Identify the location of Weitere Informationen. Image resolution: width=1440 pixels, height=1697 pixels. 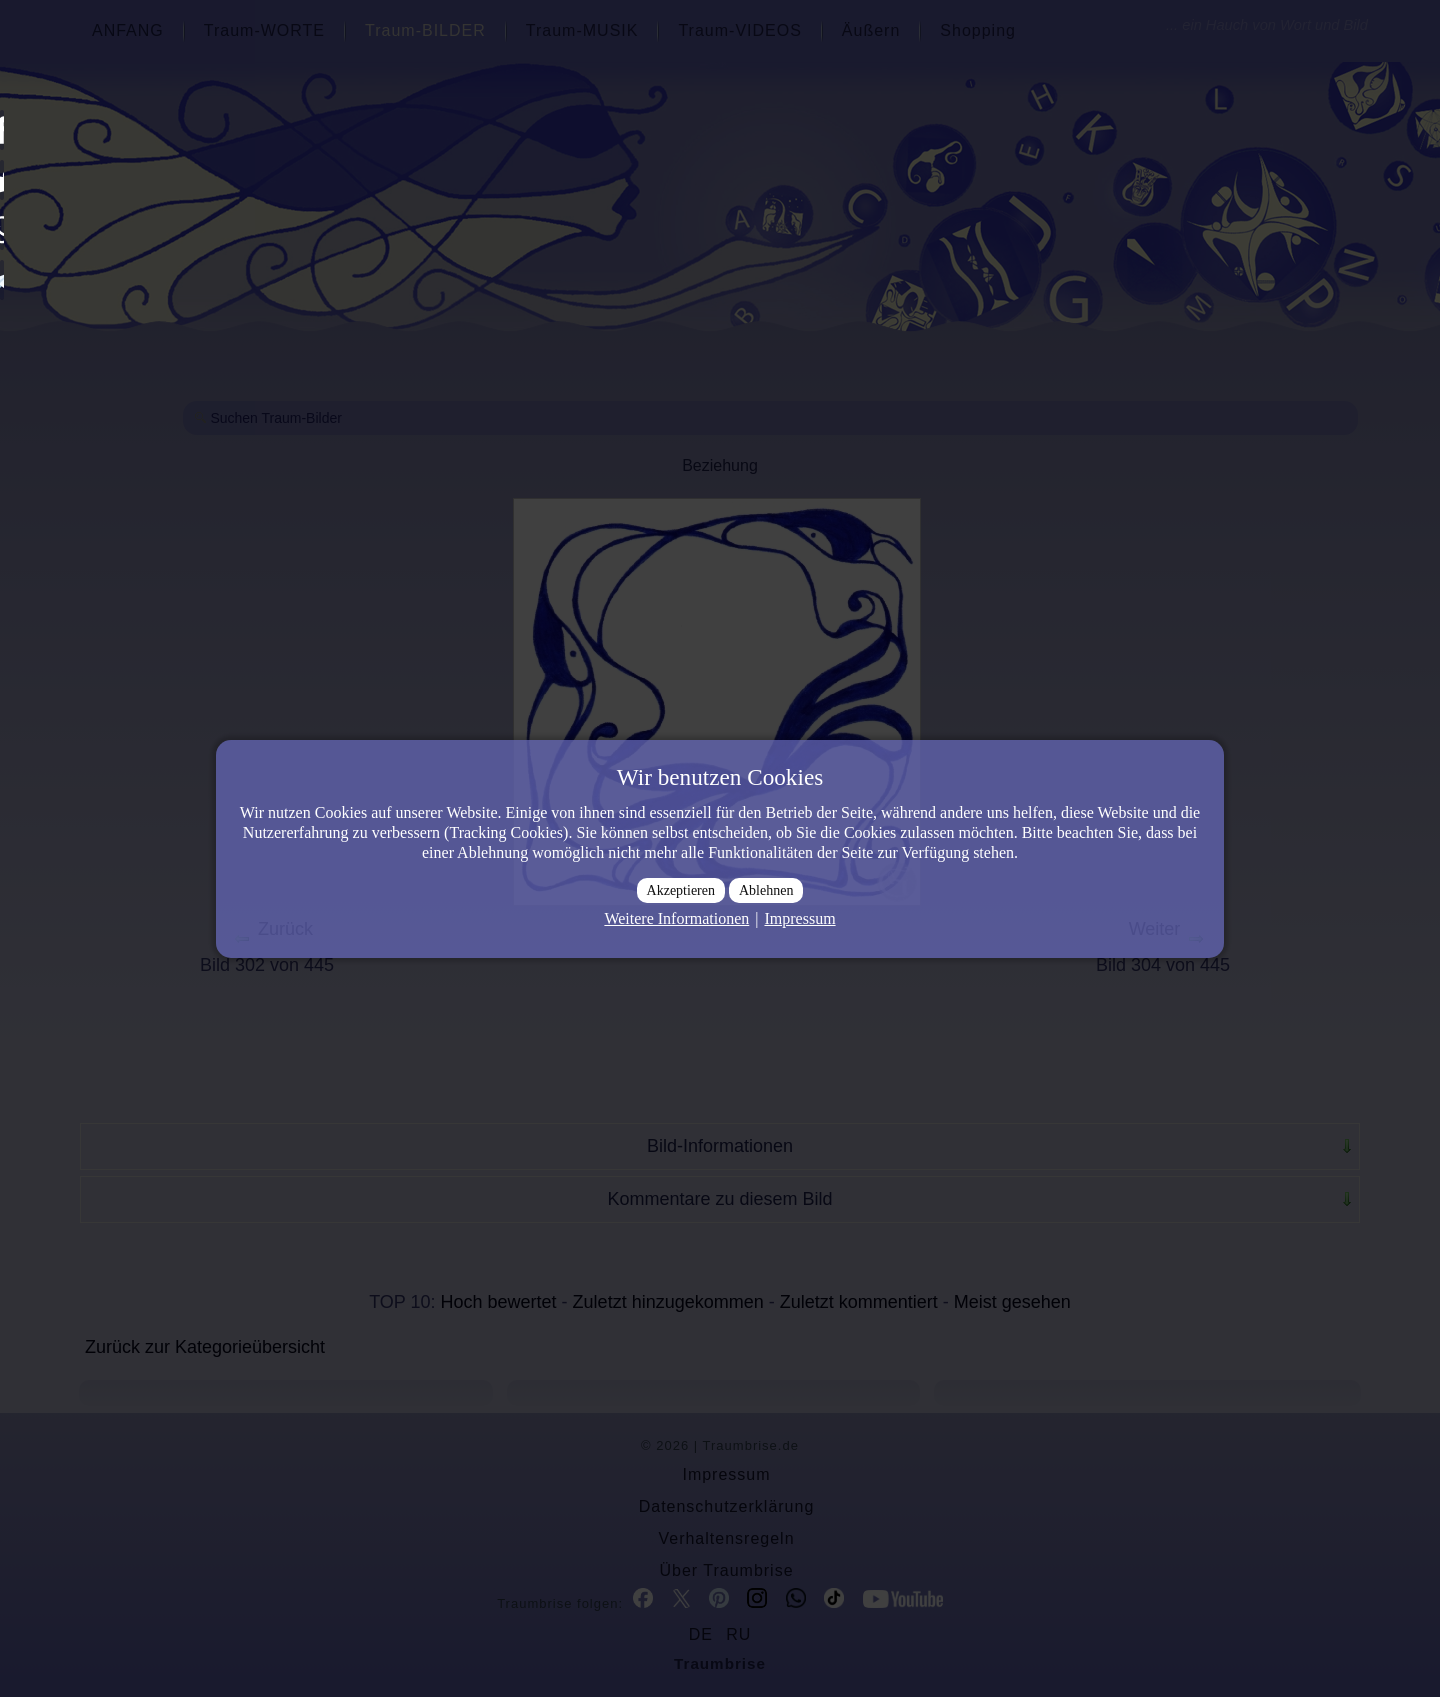
(676, 918).